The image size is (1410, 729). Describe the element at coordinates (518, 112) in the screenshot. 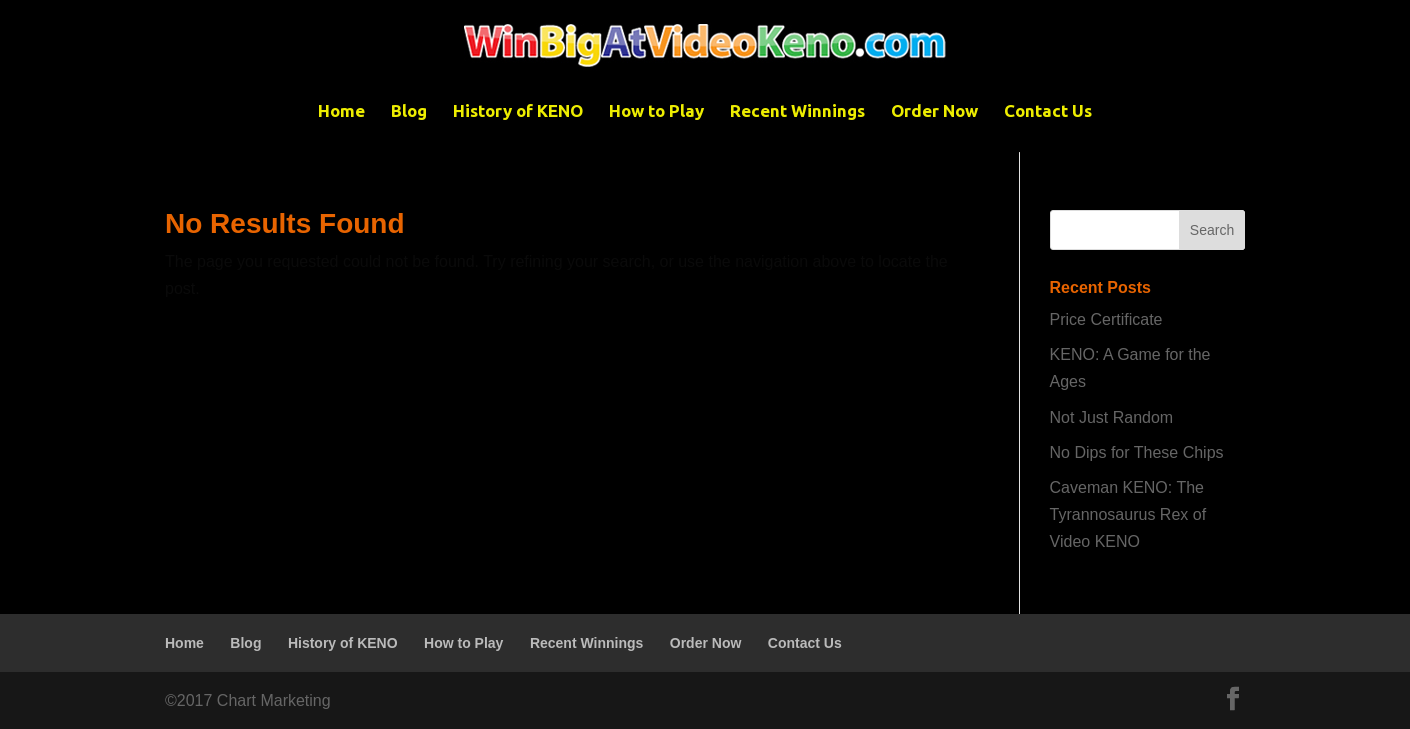

I see `History of KENO` at that location.